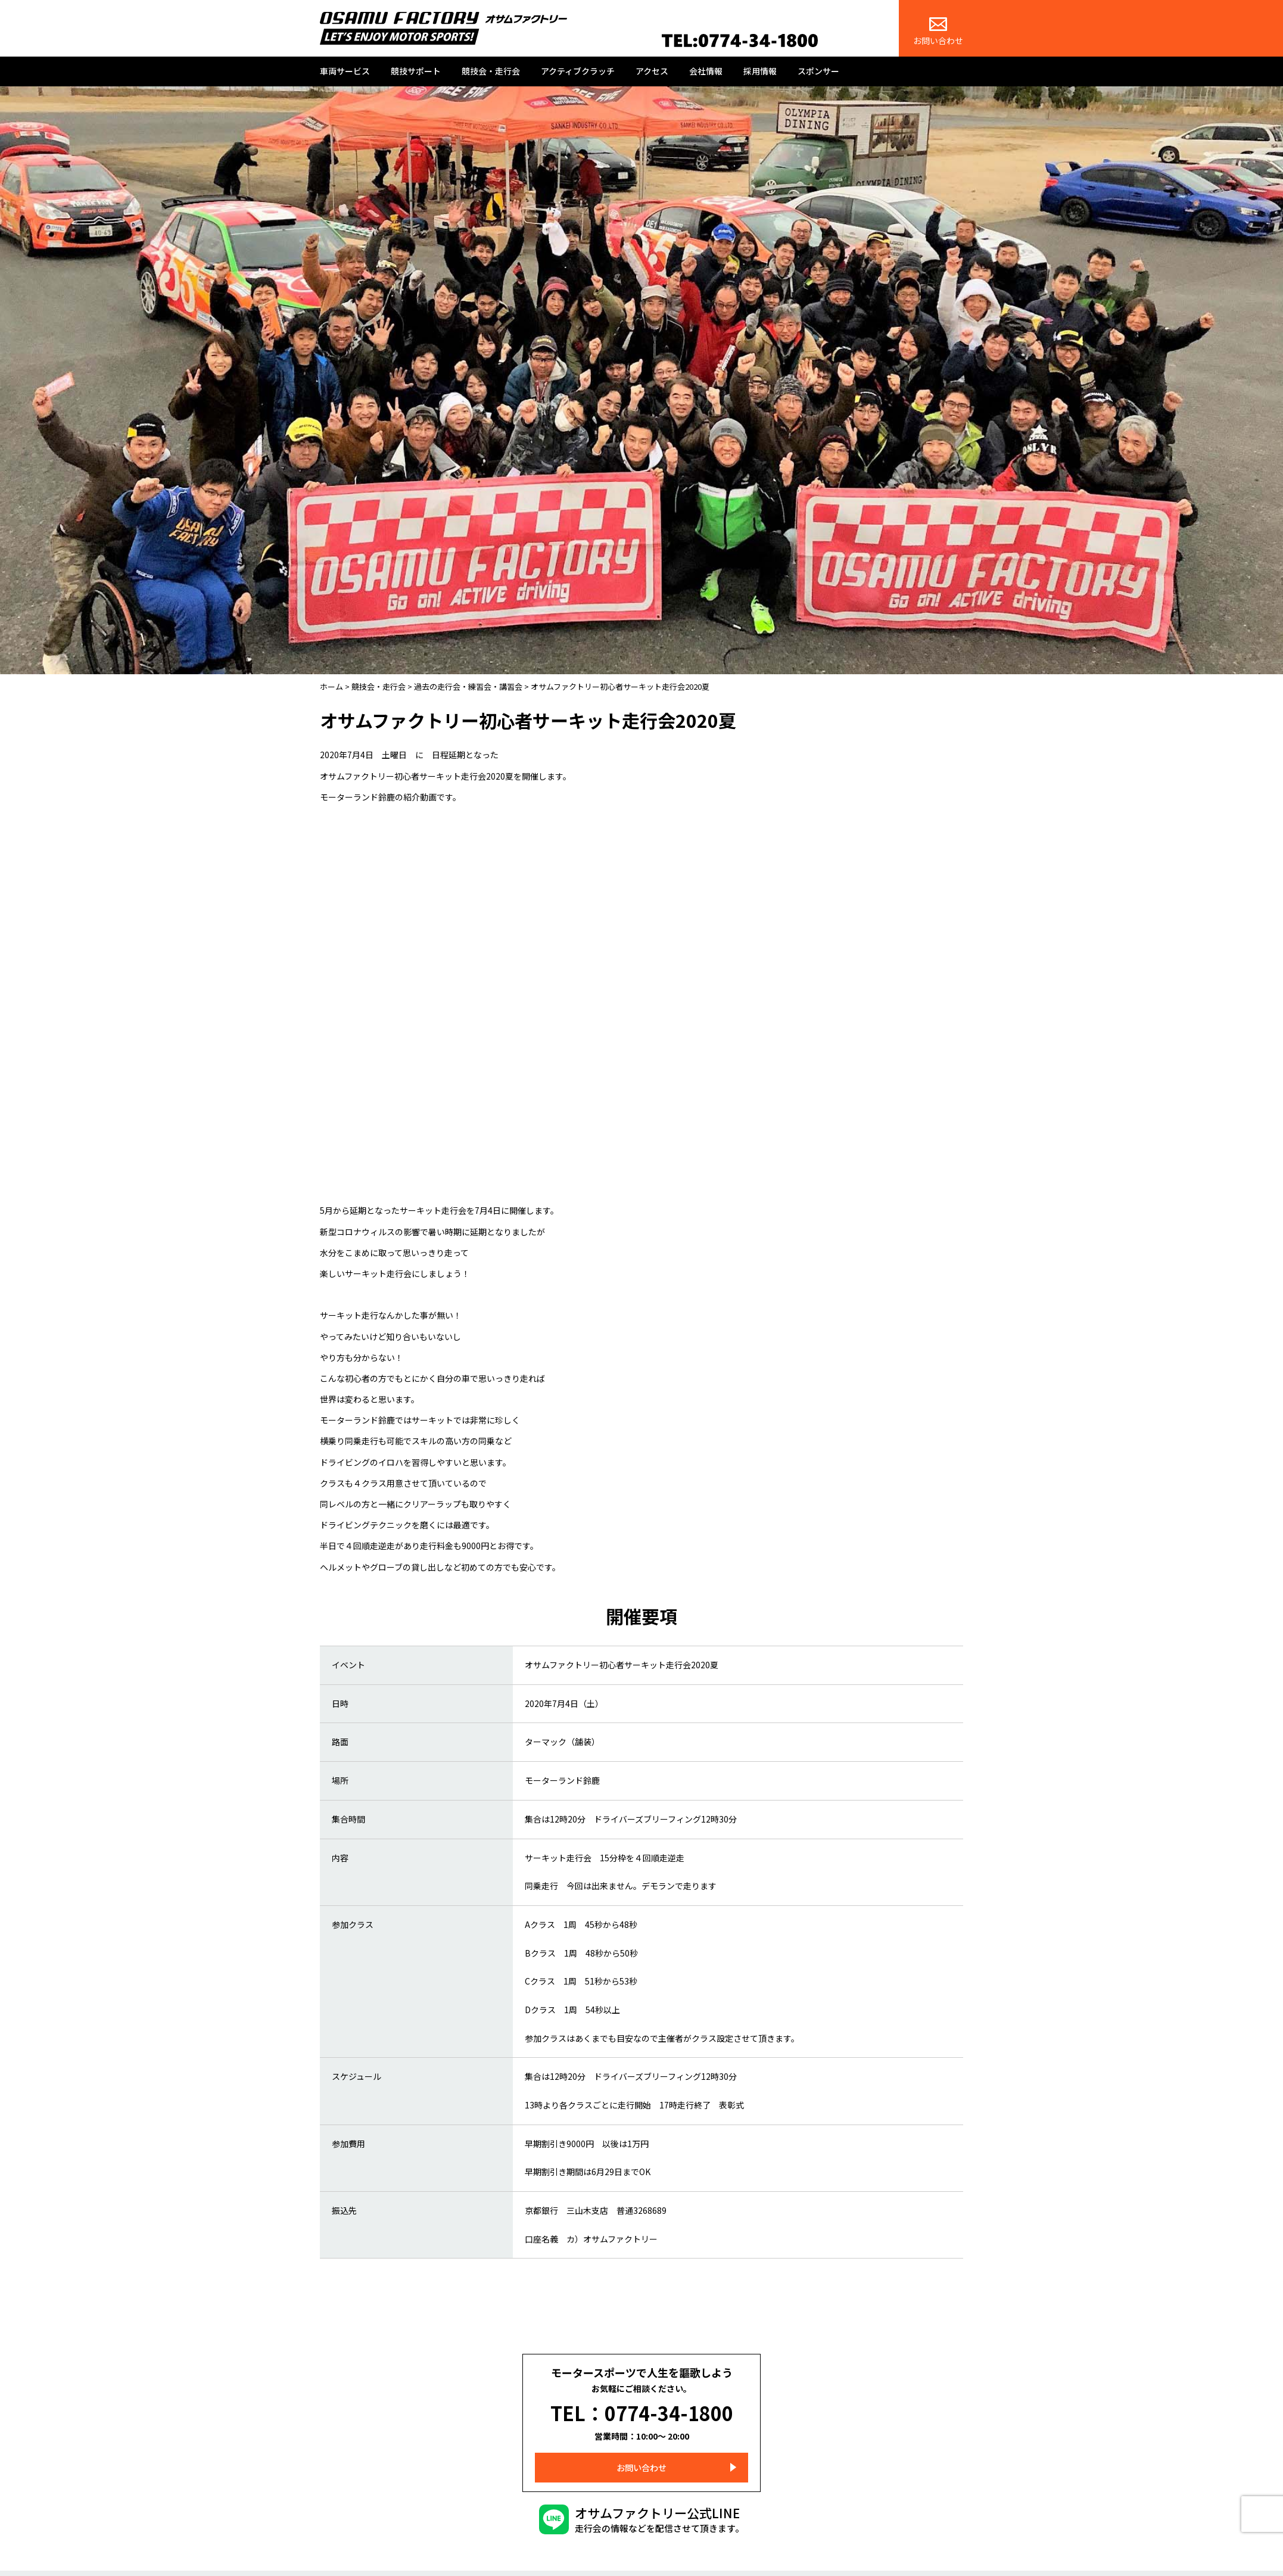 The height and width of the screenshot is (2576, 1283). Describe the element at coordinates (345, 71) in the screenshot. I see `車両サービス` at that location.